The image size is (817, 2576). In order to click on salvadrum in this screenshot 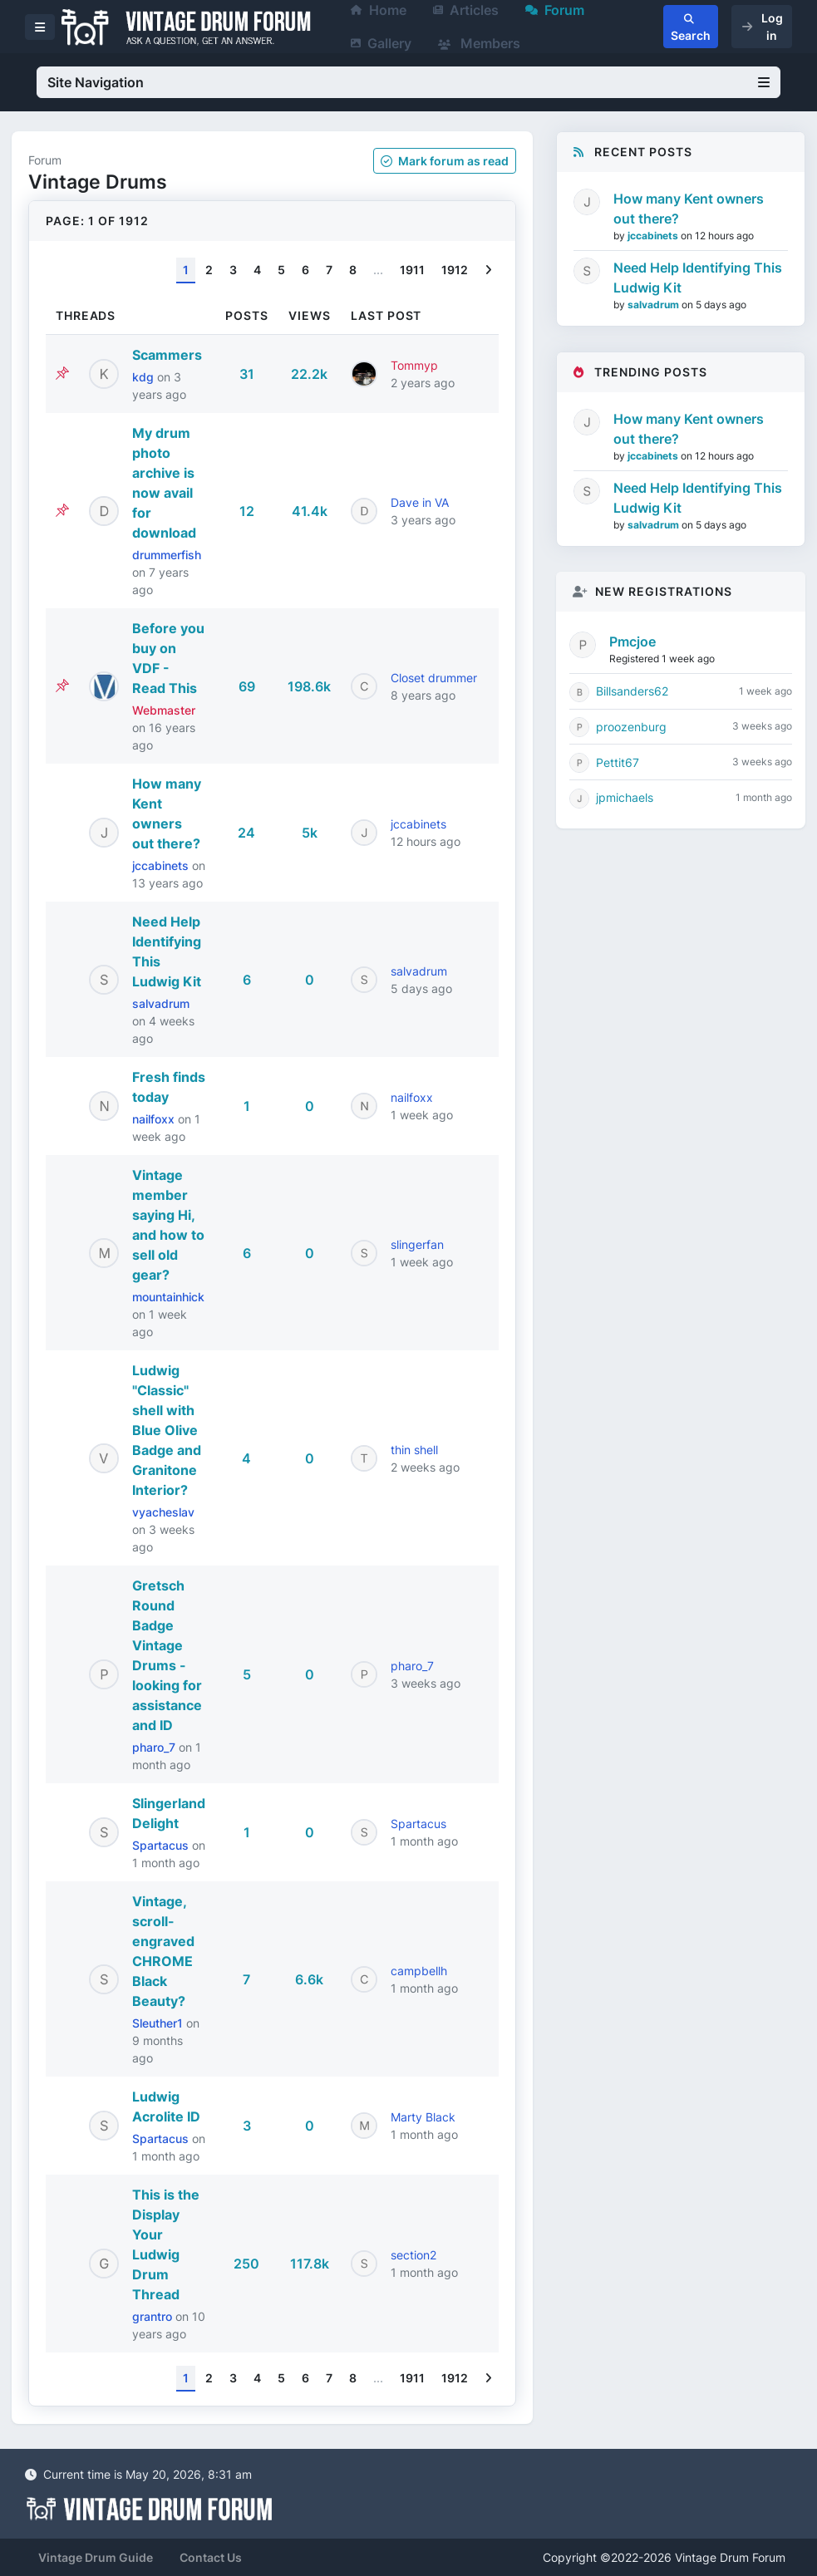, I will do `click(160, 1003)`.